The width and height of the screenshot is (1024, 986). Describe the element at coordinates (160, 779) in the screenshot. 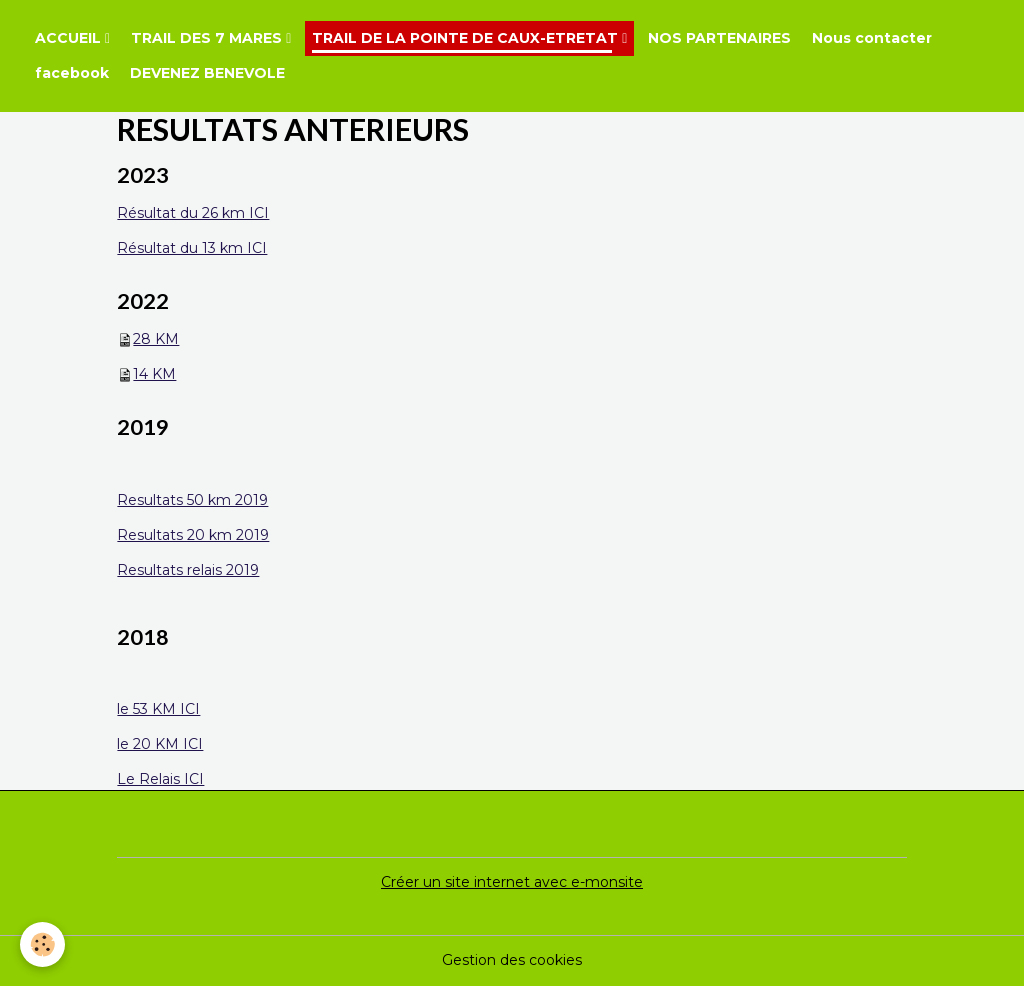

I see `Le Relais ICI` at that location.